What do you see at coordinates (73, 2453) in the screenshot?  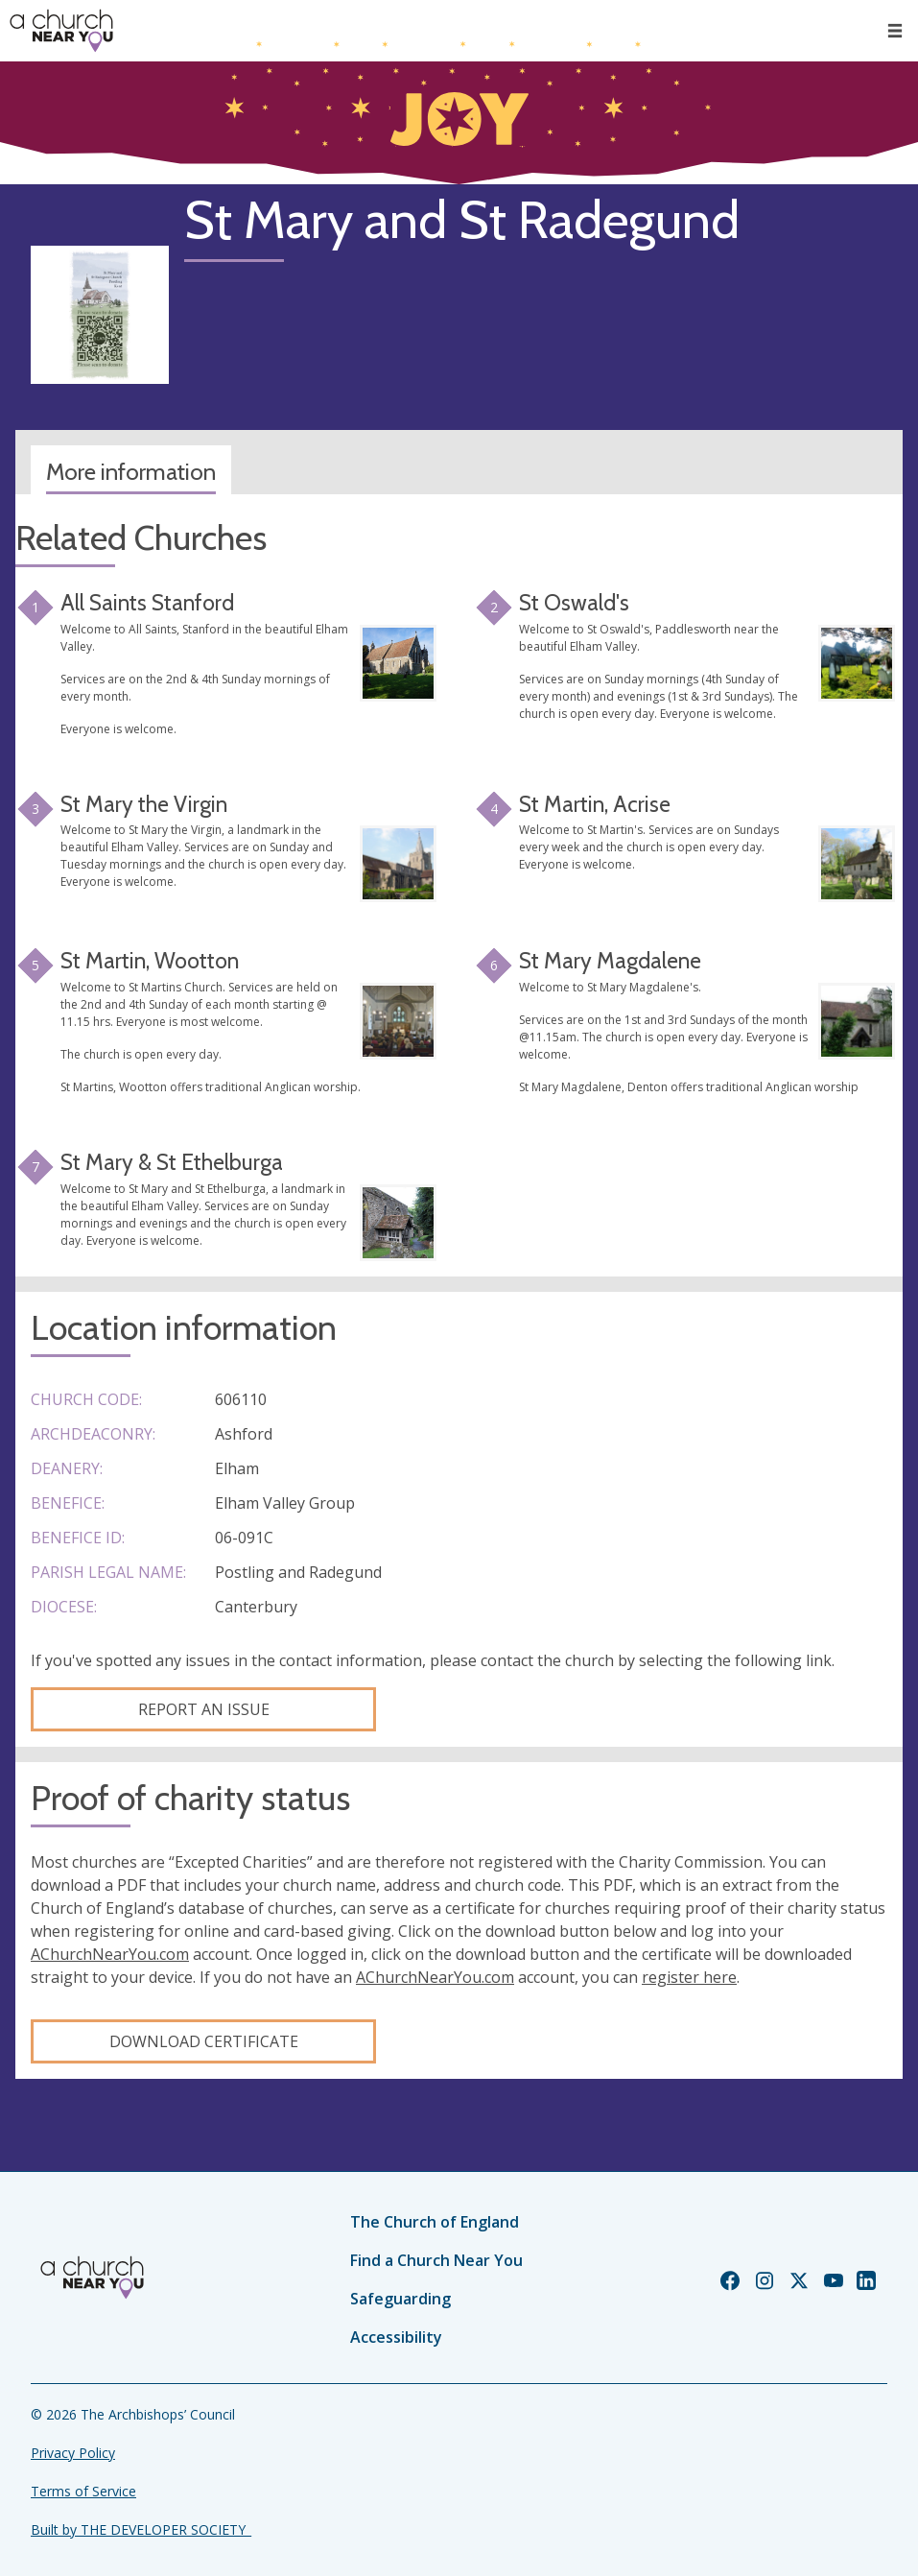 I see `Privacy Policy` at bounding box center [73, 2453].